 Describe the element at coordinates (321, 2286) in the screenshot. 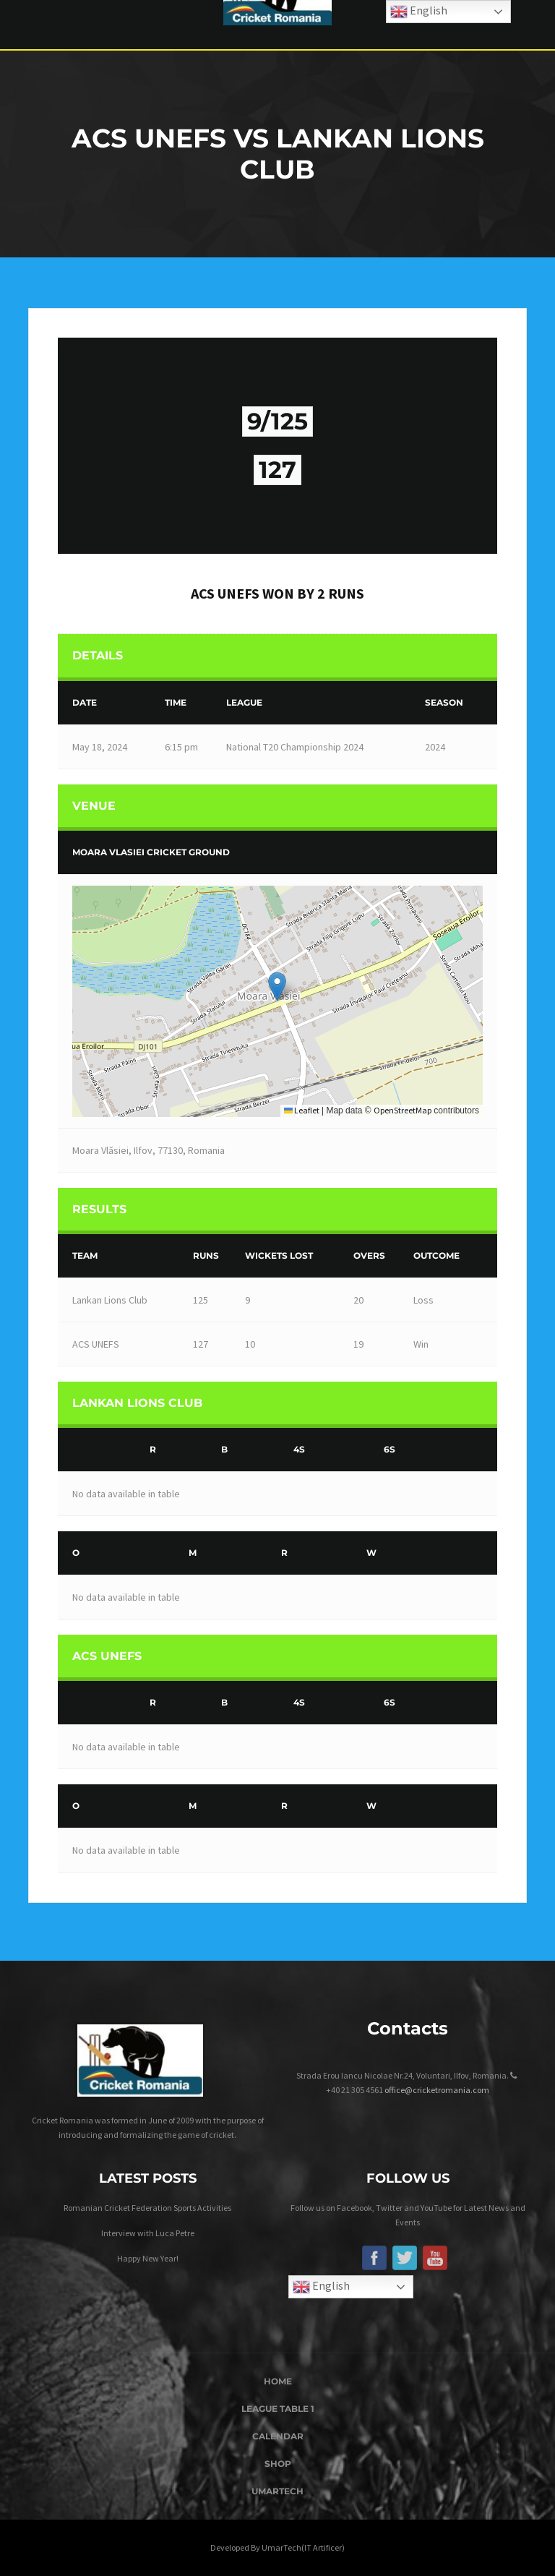

I see `English` at that location.